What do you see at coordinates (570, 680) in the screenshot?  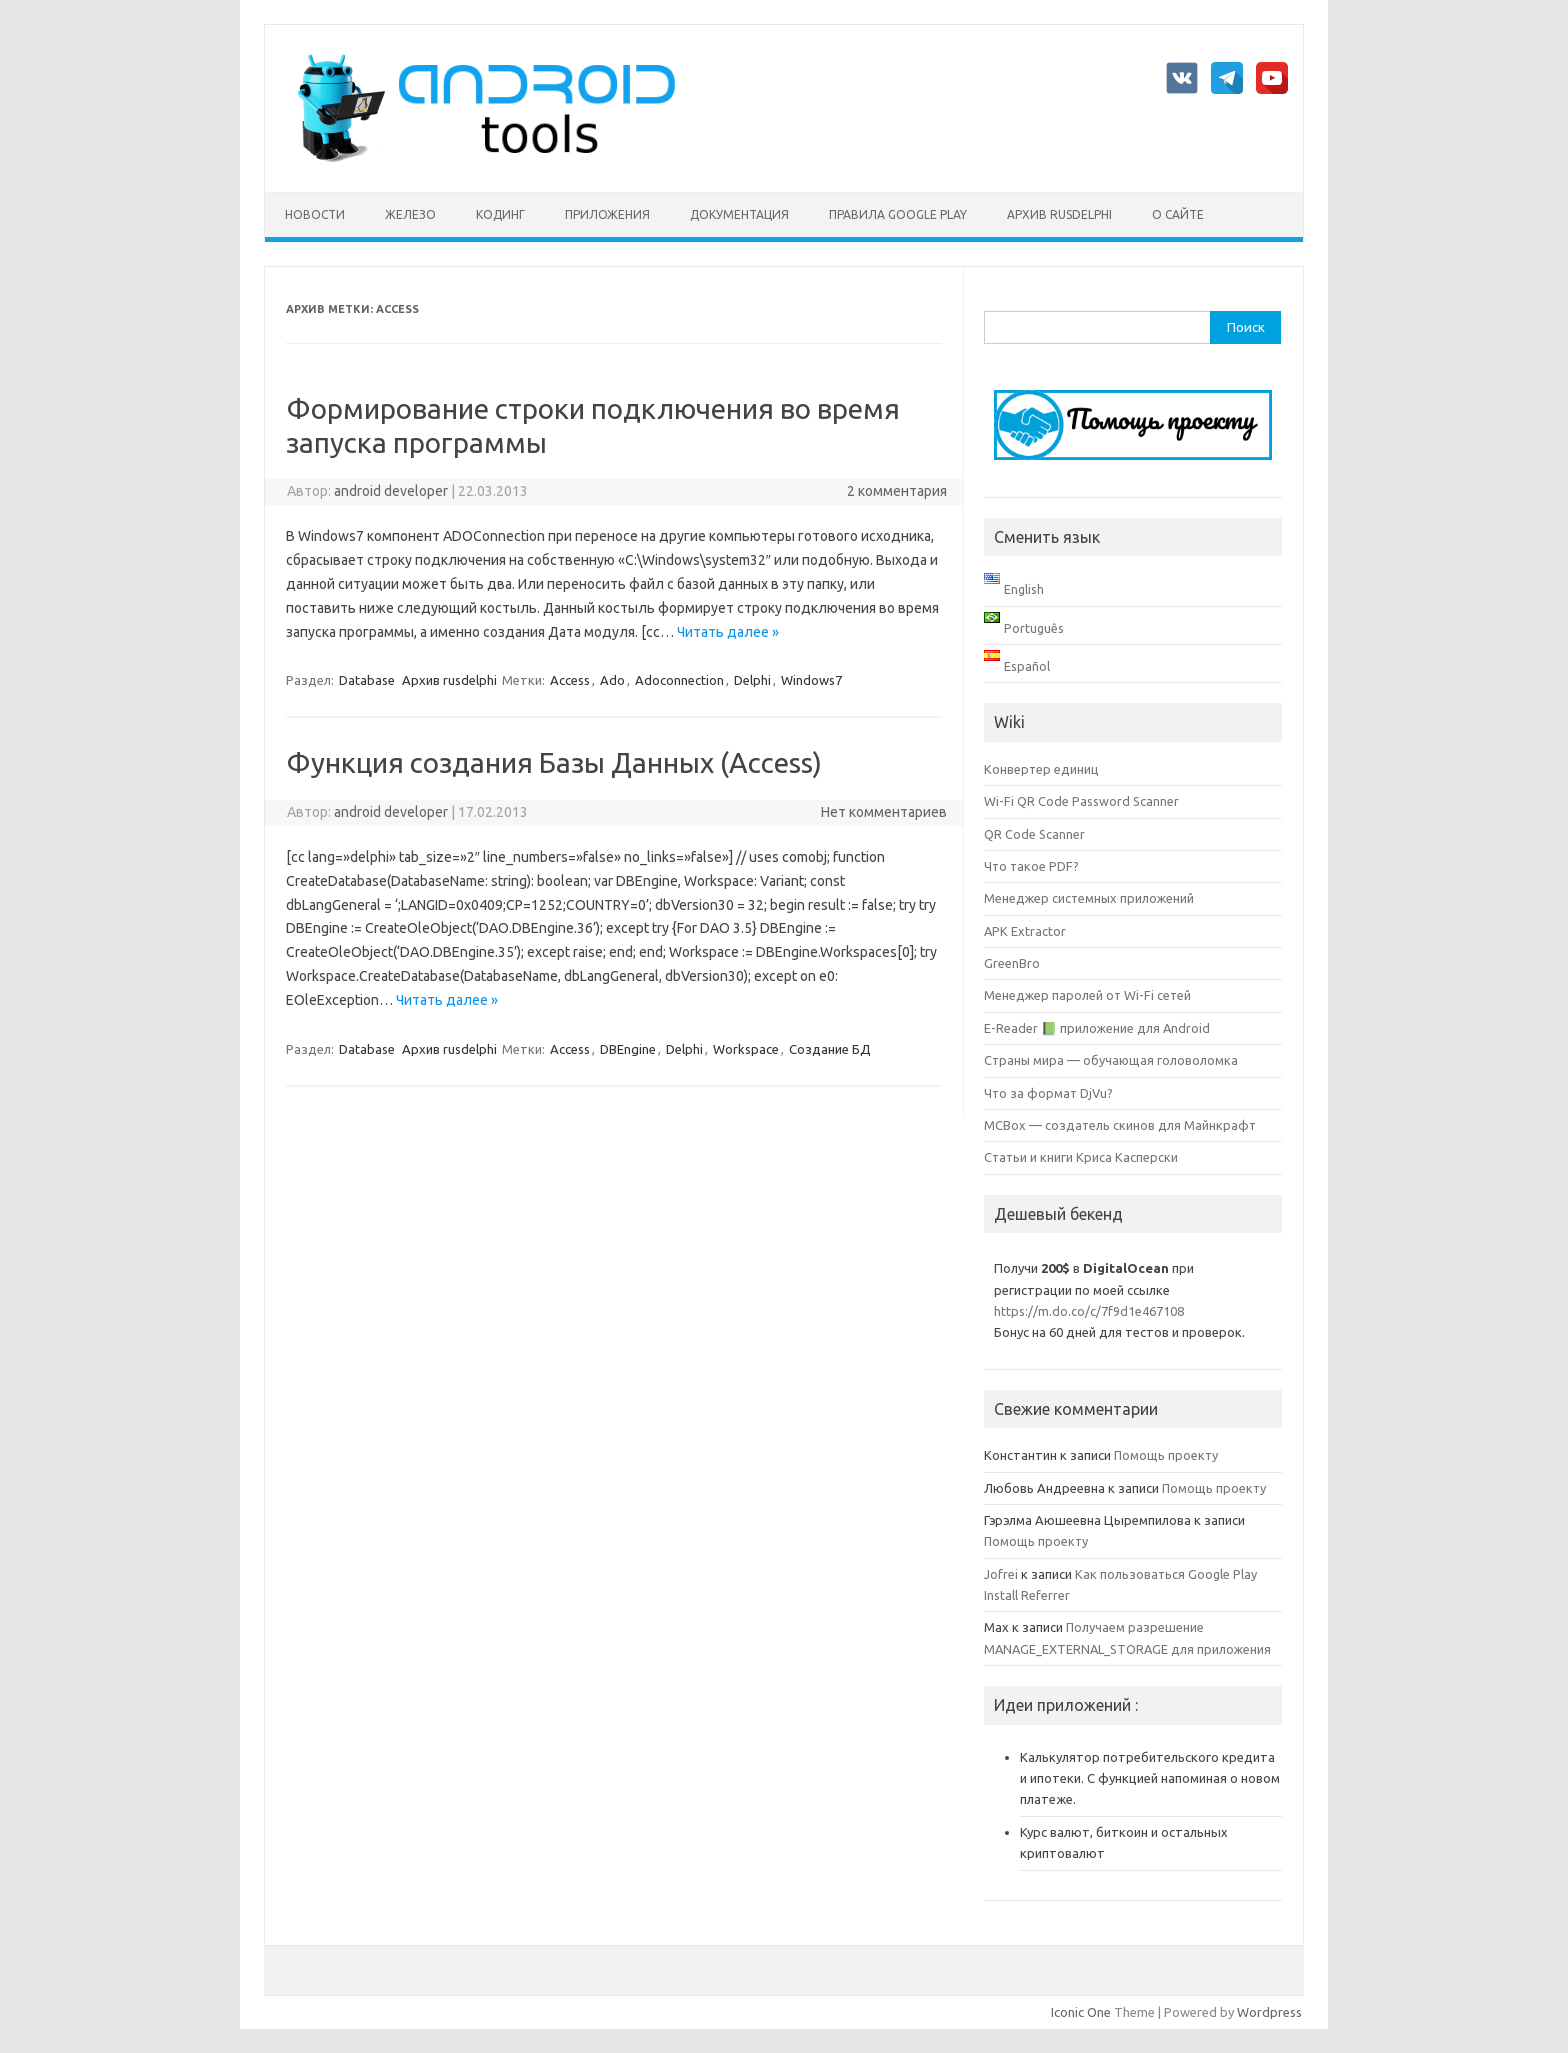 I see `Access` at bounding box center [570, 680].